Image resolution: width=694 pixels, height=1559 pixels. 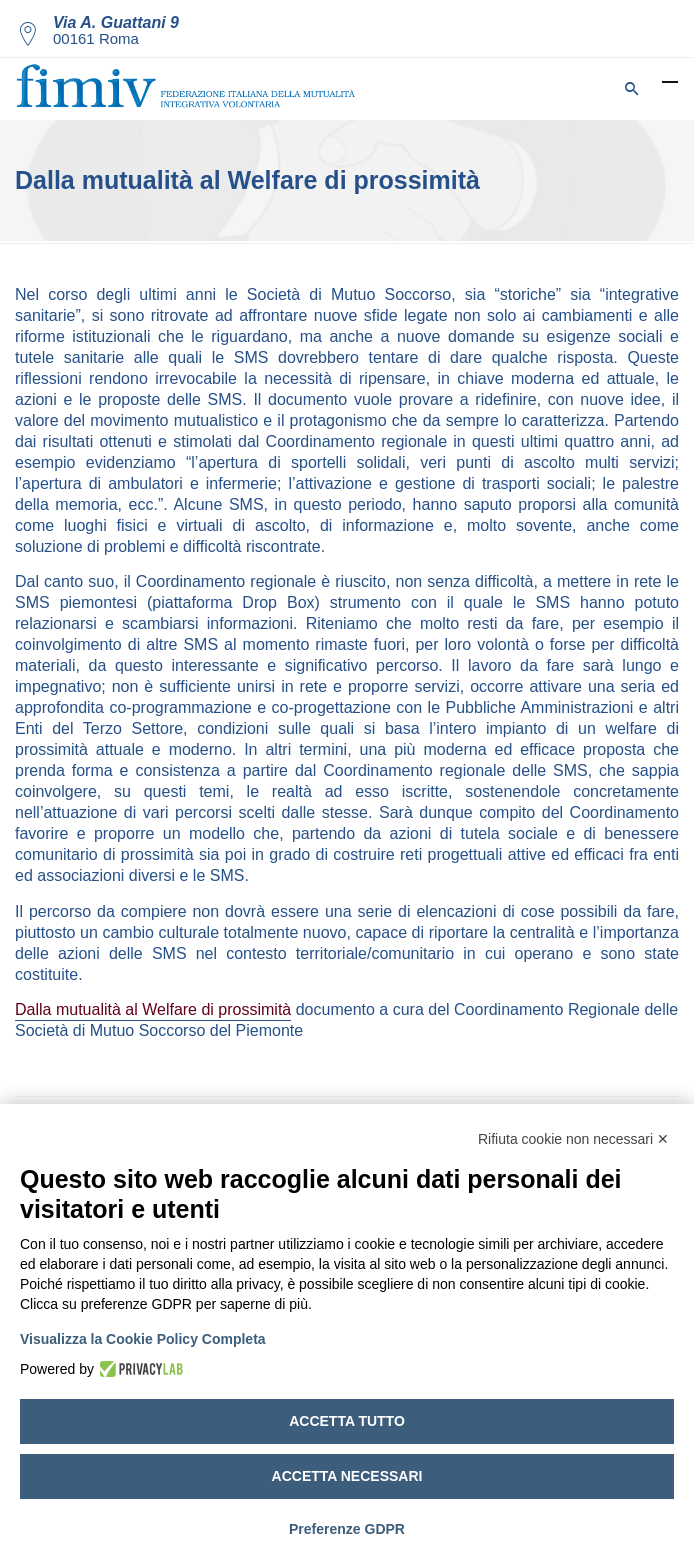 What do you see at coordinates (347, 1529) in the screenshot?
I see `Preferenze GDPR` at bounding box center [347, 1529].